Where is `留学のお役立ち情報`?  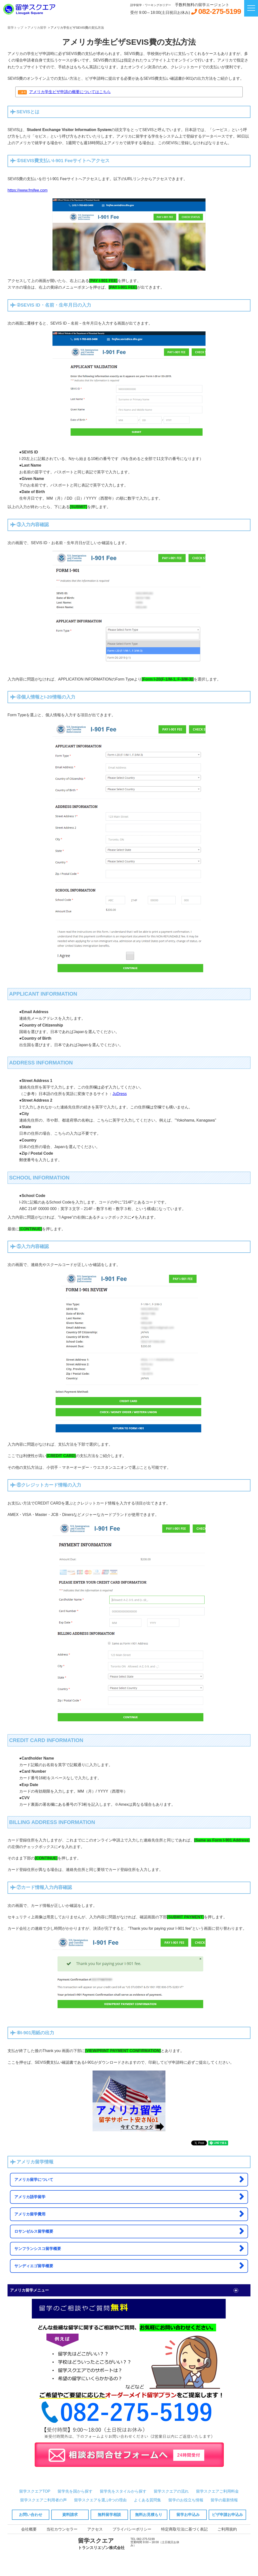
留学のお役立ち情報 is located at coordinates (185, 2500).